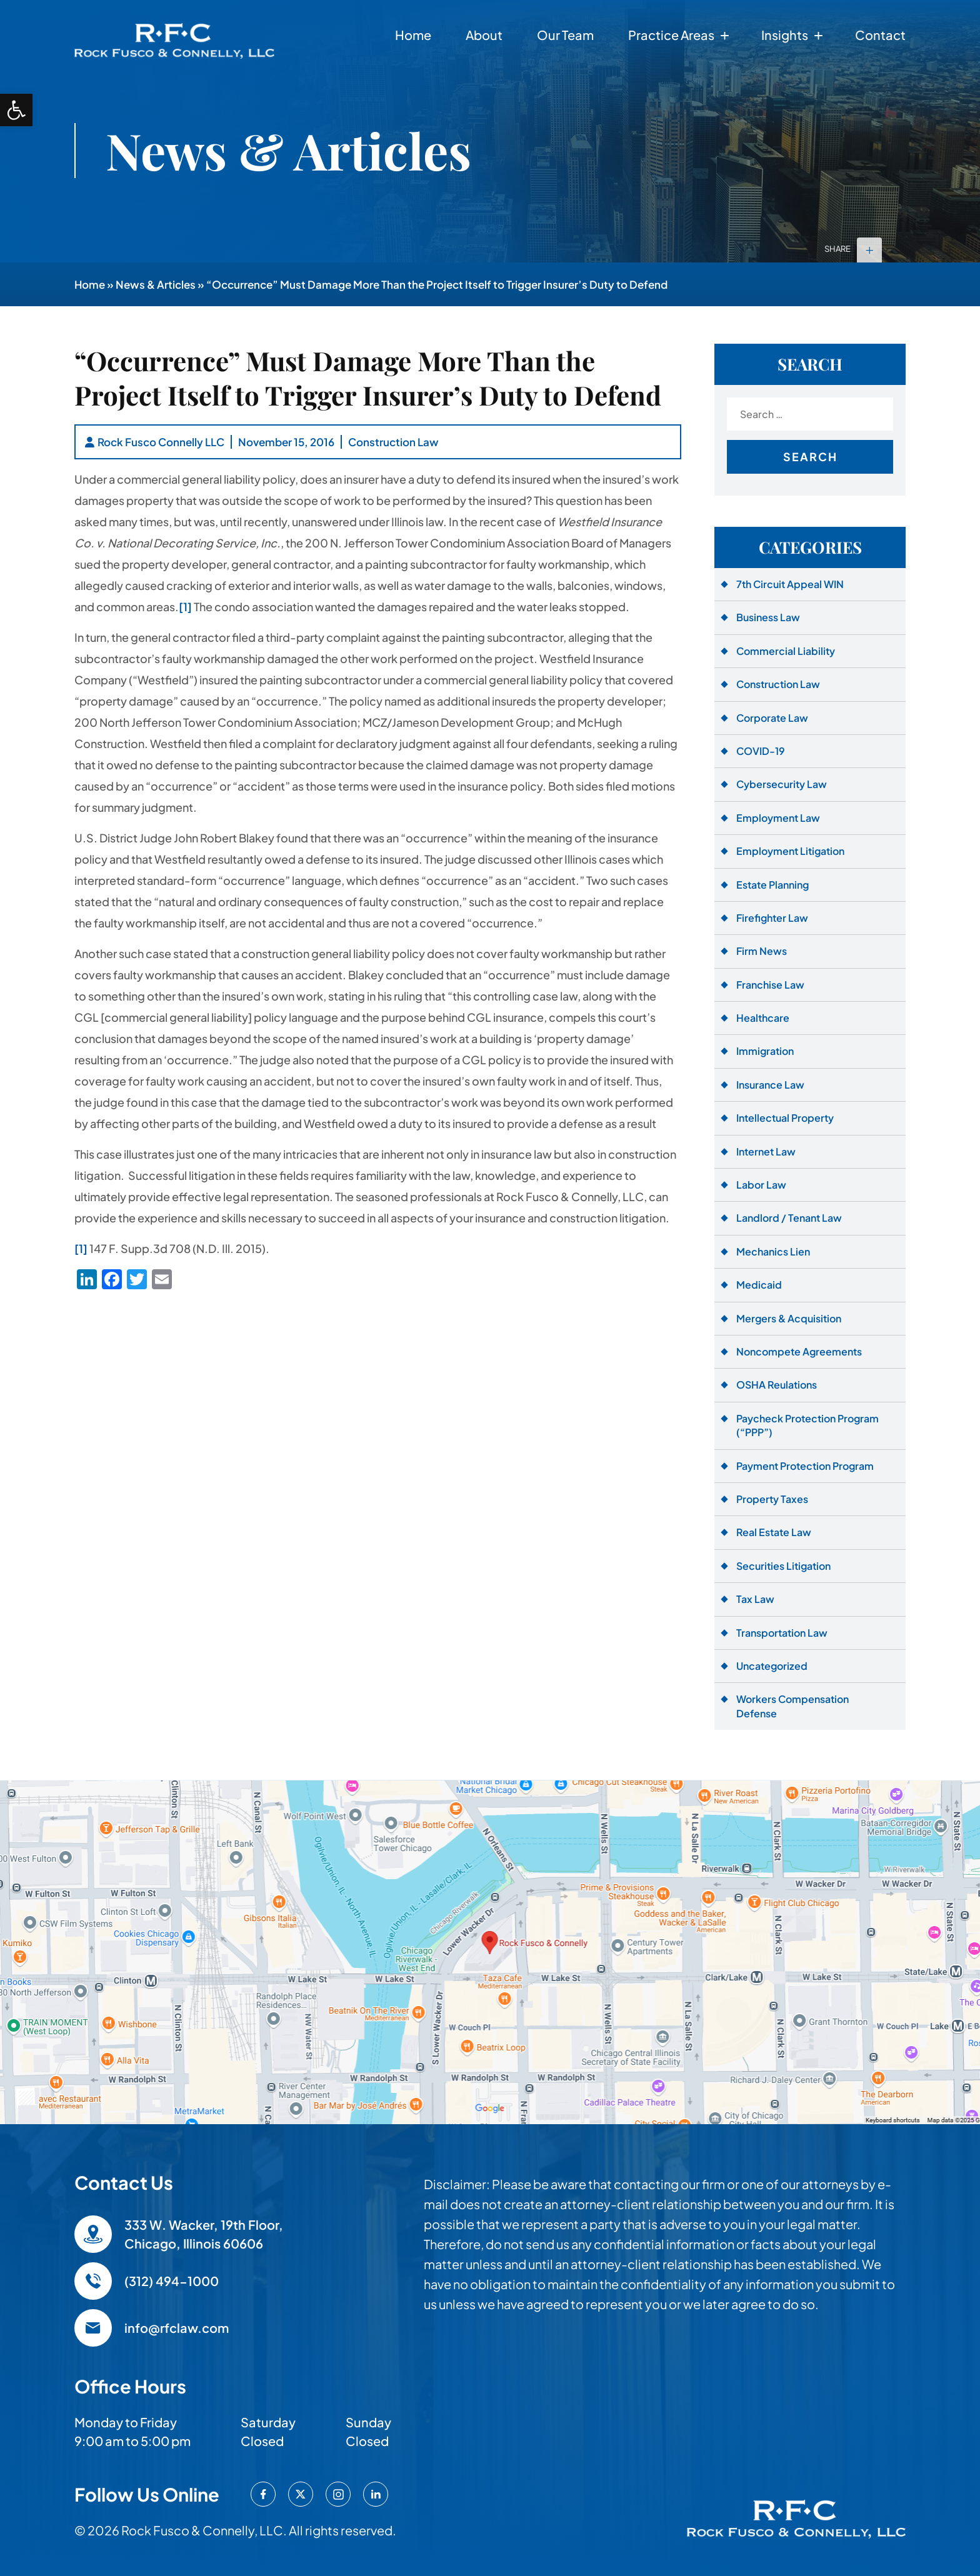  What do you see at coordinates (778, 817) in the screenshot?
I see `Employment Law` at bounding box center [778, 817].